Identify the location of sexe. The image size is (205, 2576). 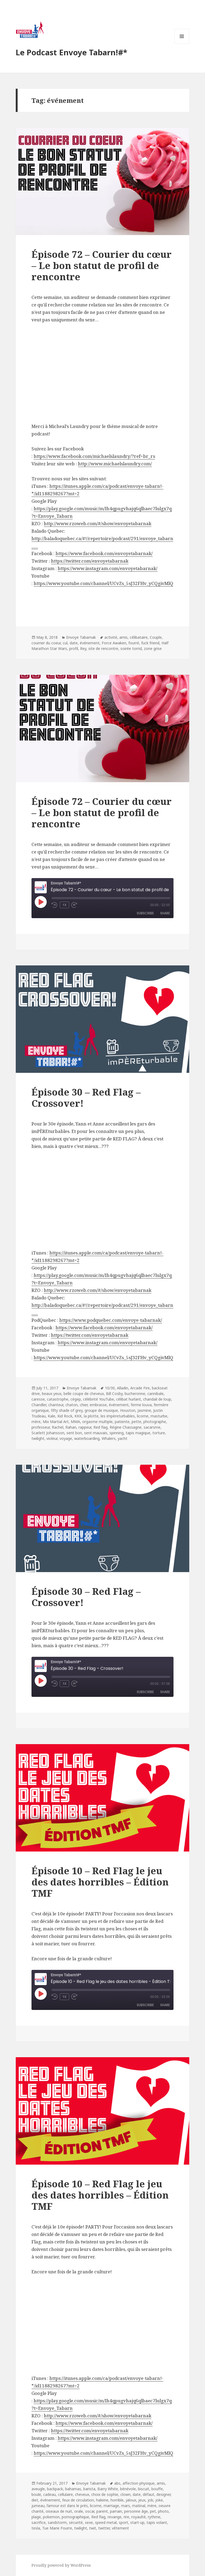
(89, 2522).